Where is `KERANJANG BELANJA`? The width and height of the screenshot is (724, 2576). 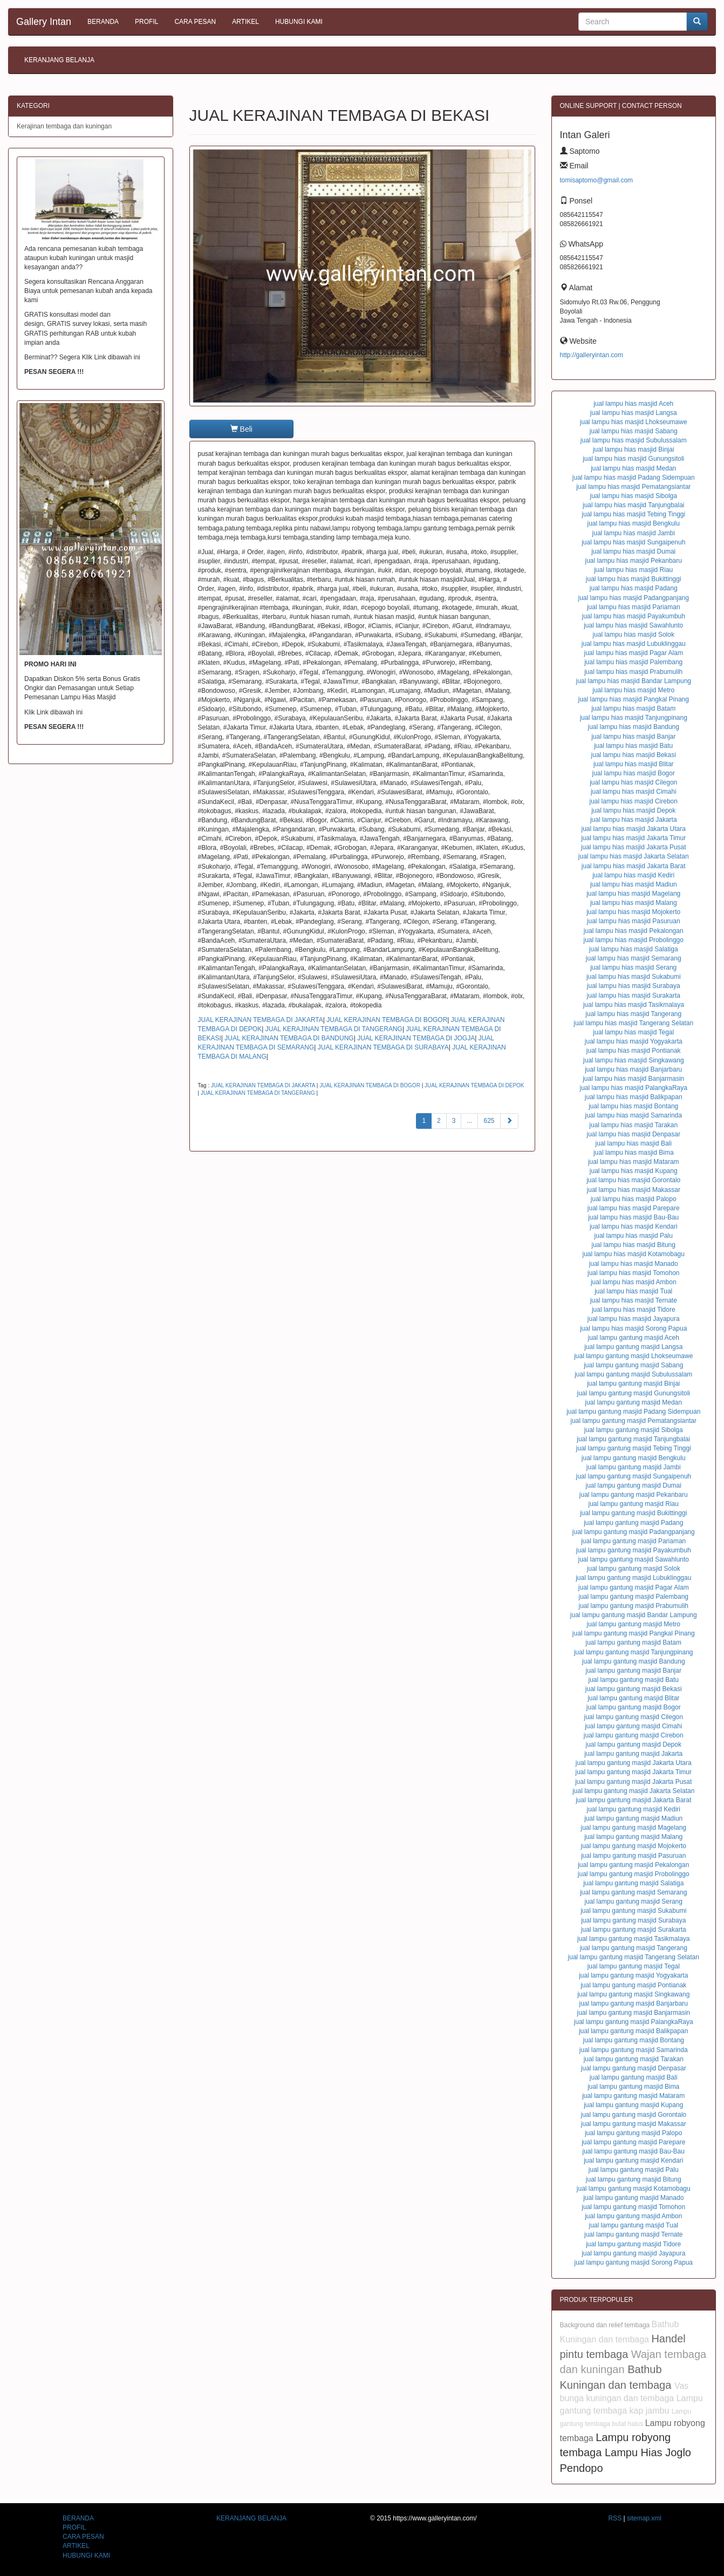
KERANJANG BELANJA is located at coordinates (59, 60).